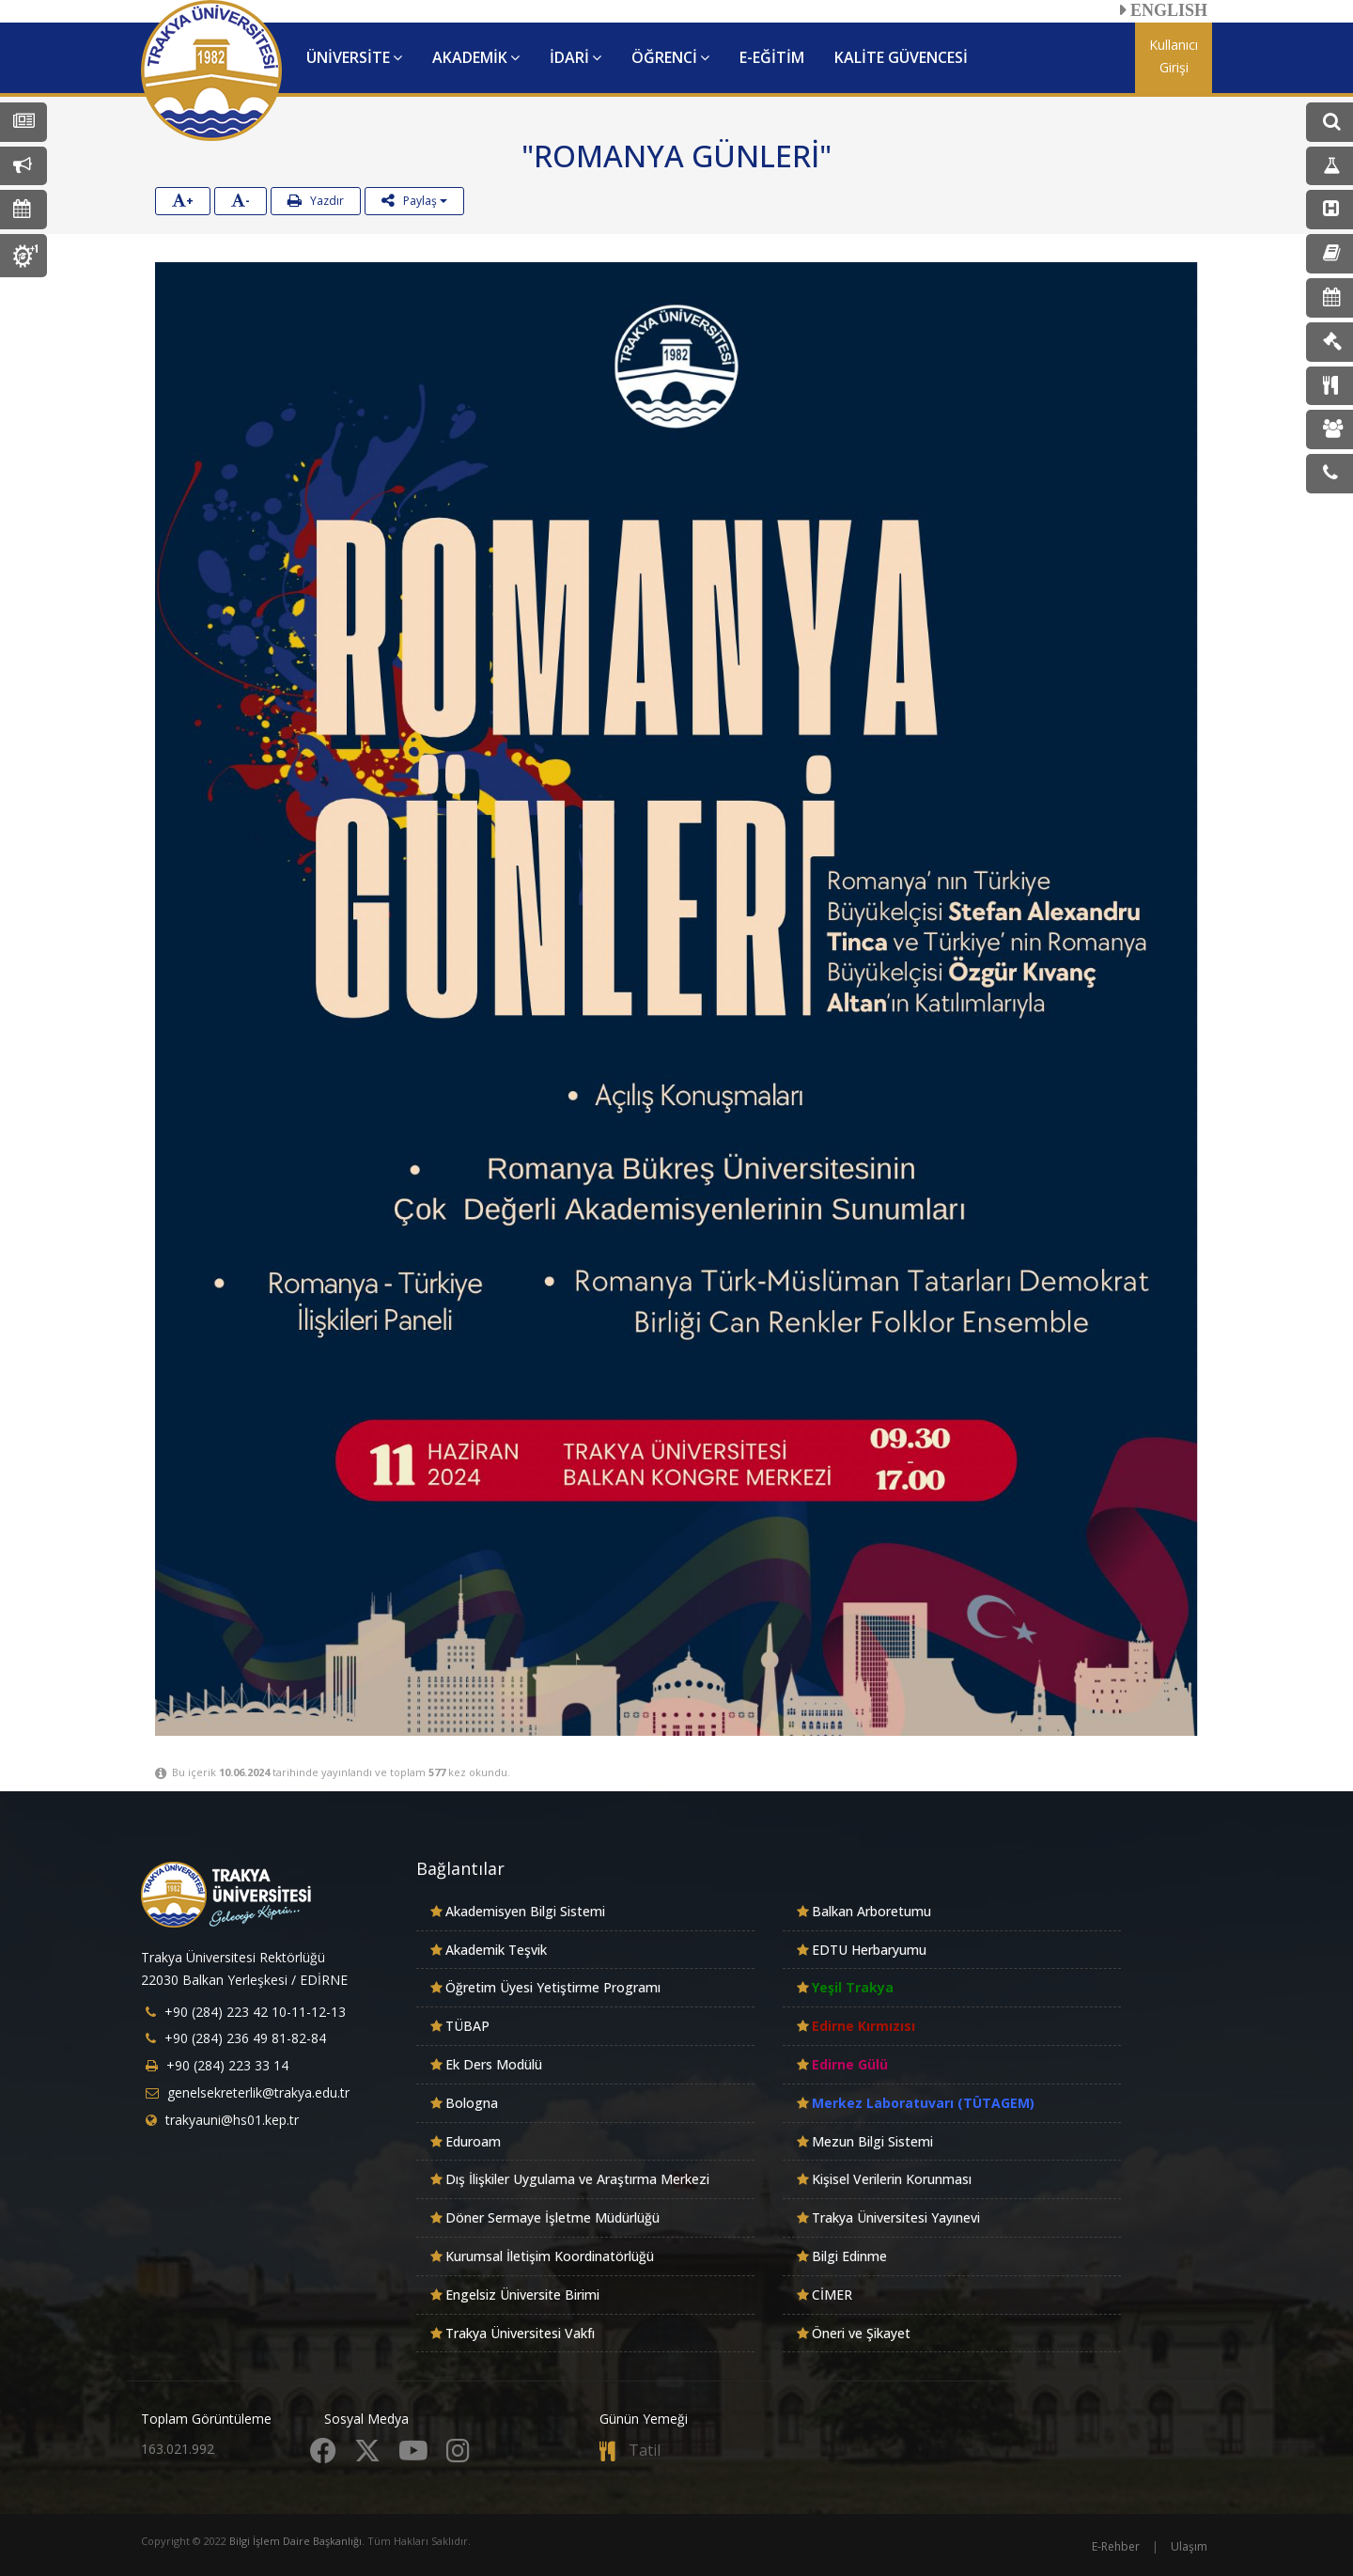  What do you see at coordinates (901, 57) in the screenshot?
I see `KALİTE GÜVENCESİ` at bounding box center [901, 57].